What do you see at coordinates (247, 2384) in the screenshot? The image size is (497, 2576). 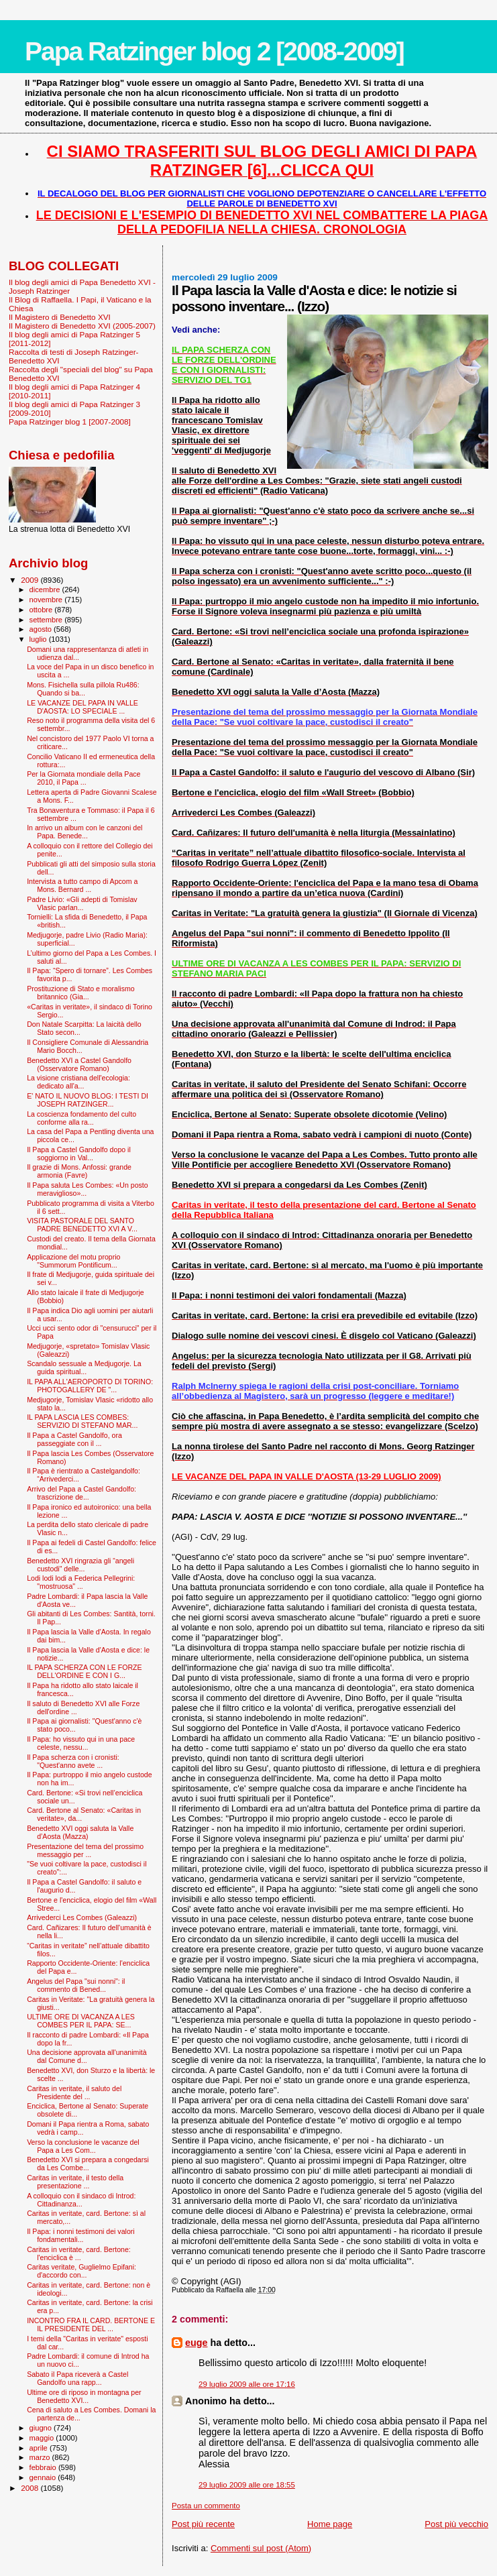 I see `29 luglio 2009 alle ore 17:16` at bounding box center [247, 2384].